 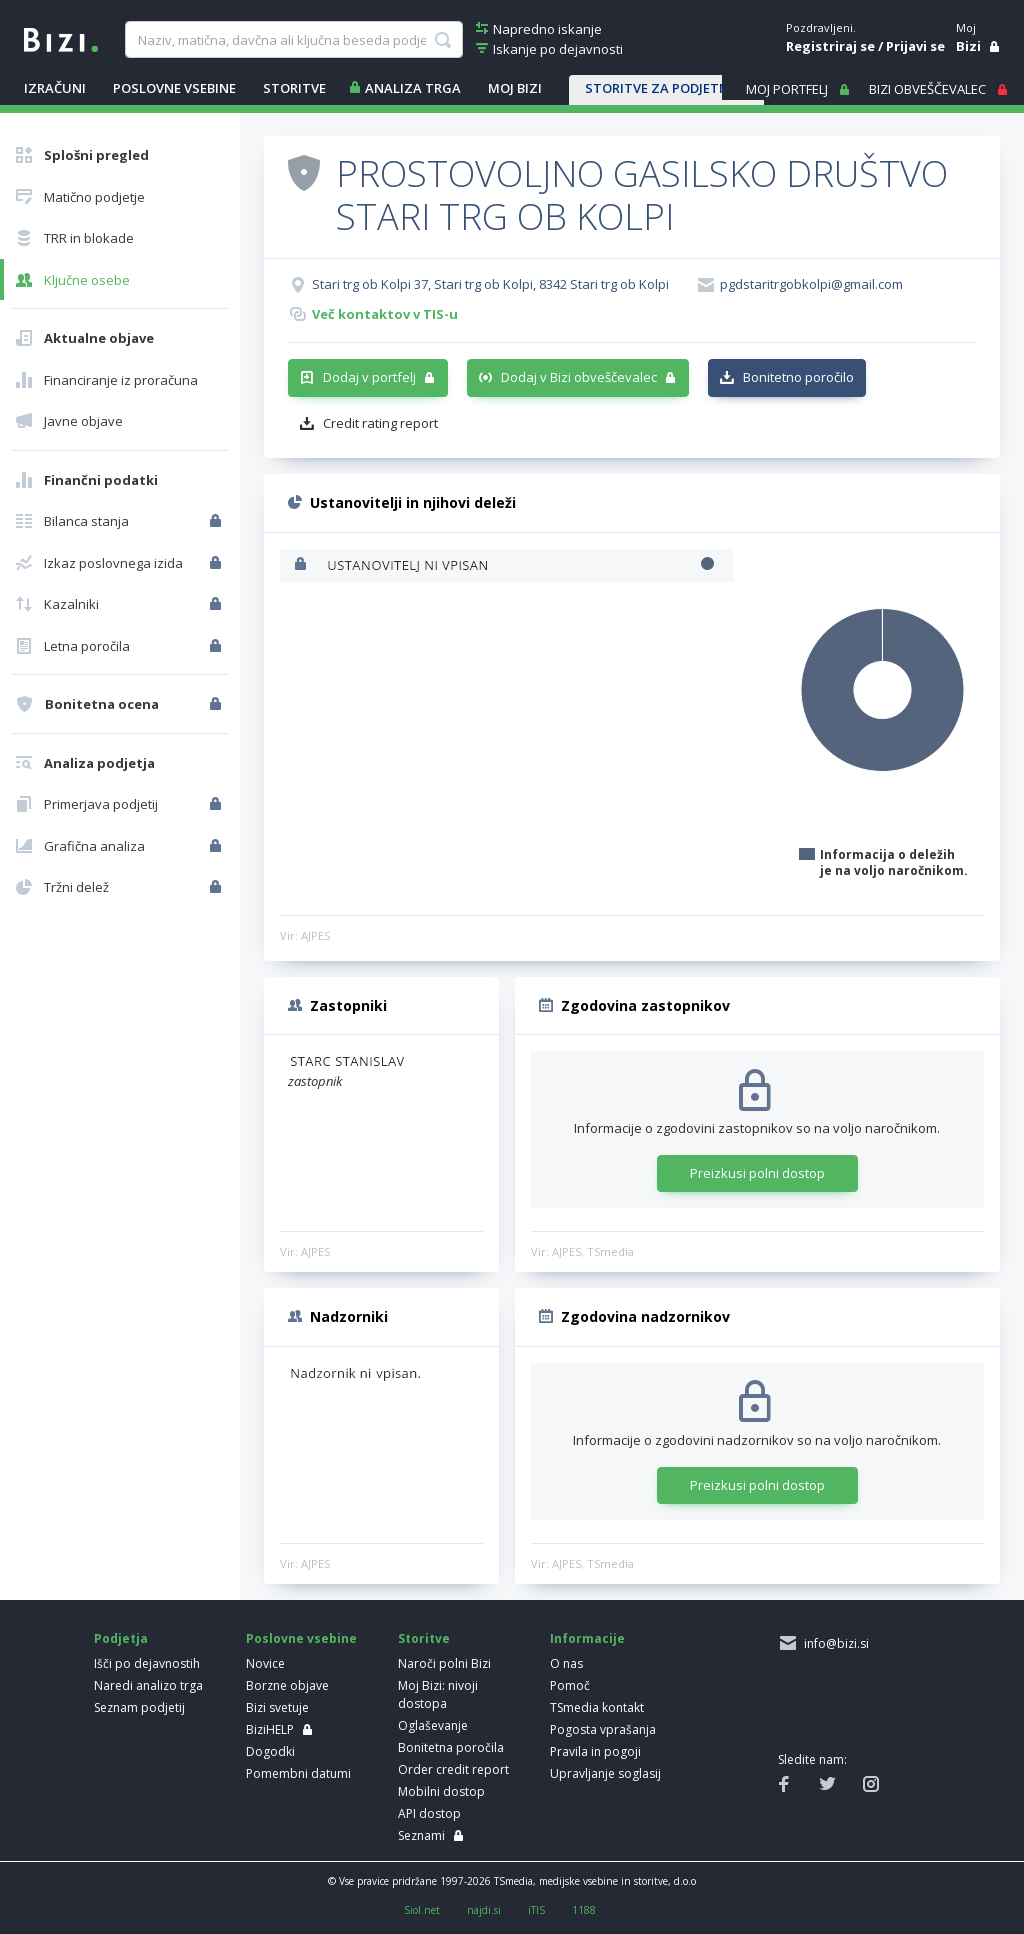 I want to click on API dostop, so click(x=429, y=1813).